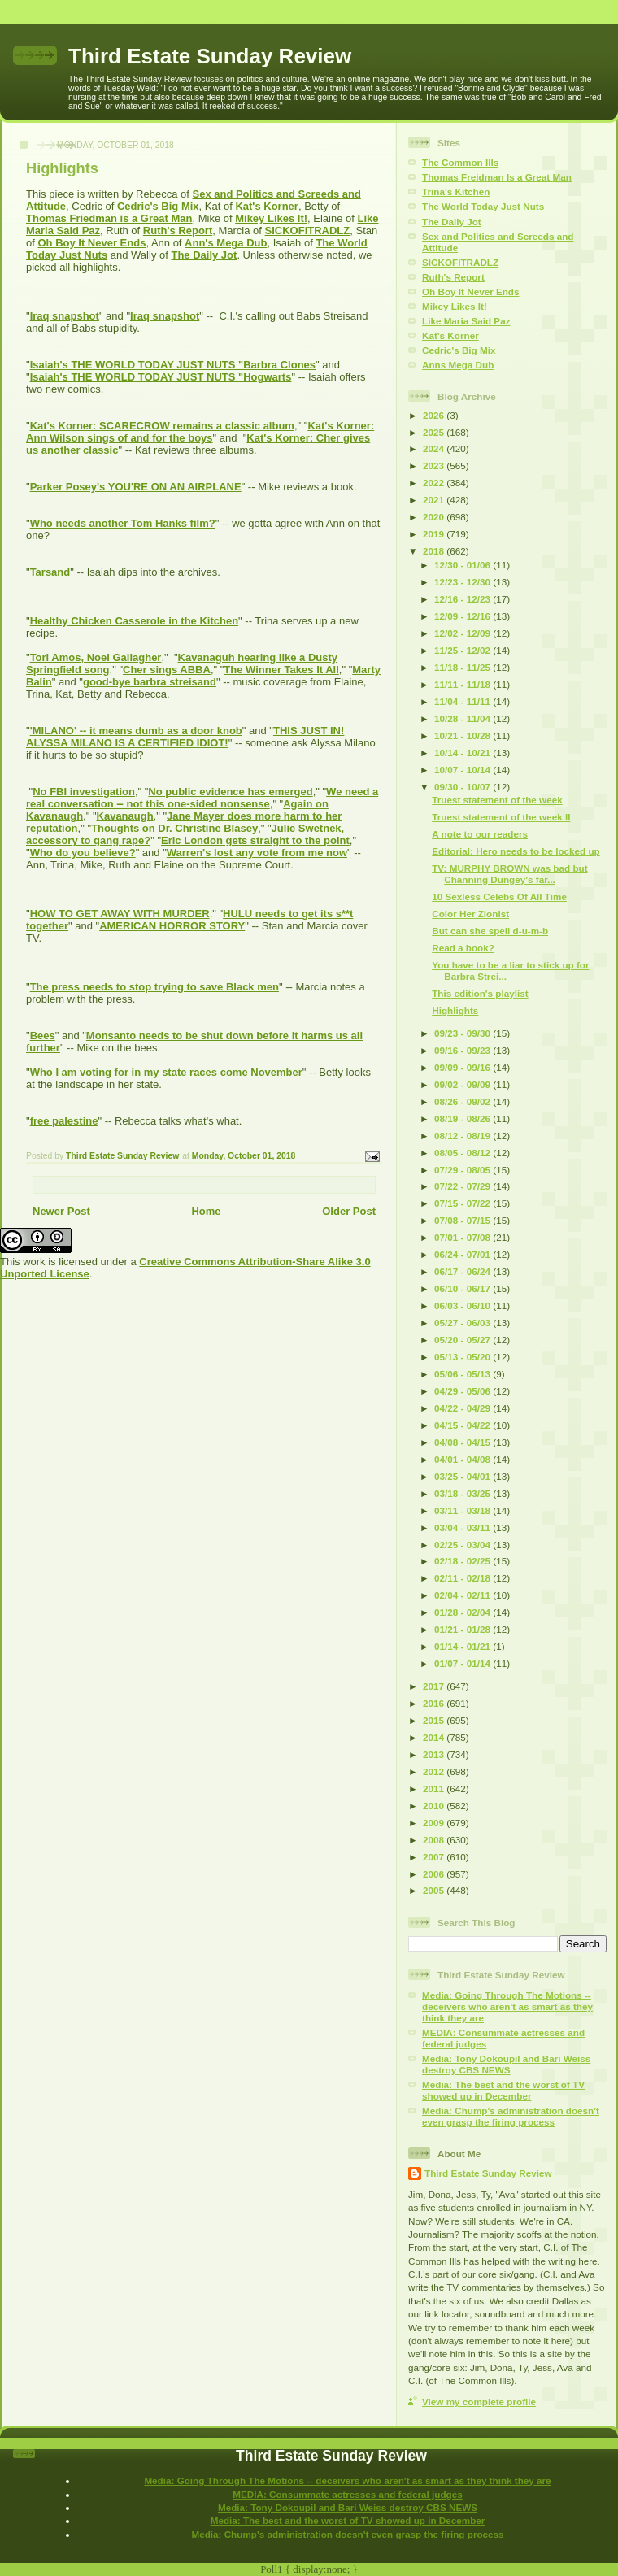 This screenshot has width=618, height=2576. What do you see at coordinates (434, 1874) in the screenshot?
I see `2006` at bounding box center [434, 1874].